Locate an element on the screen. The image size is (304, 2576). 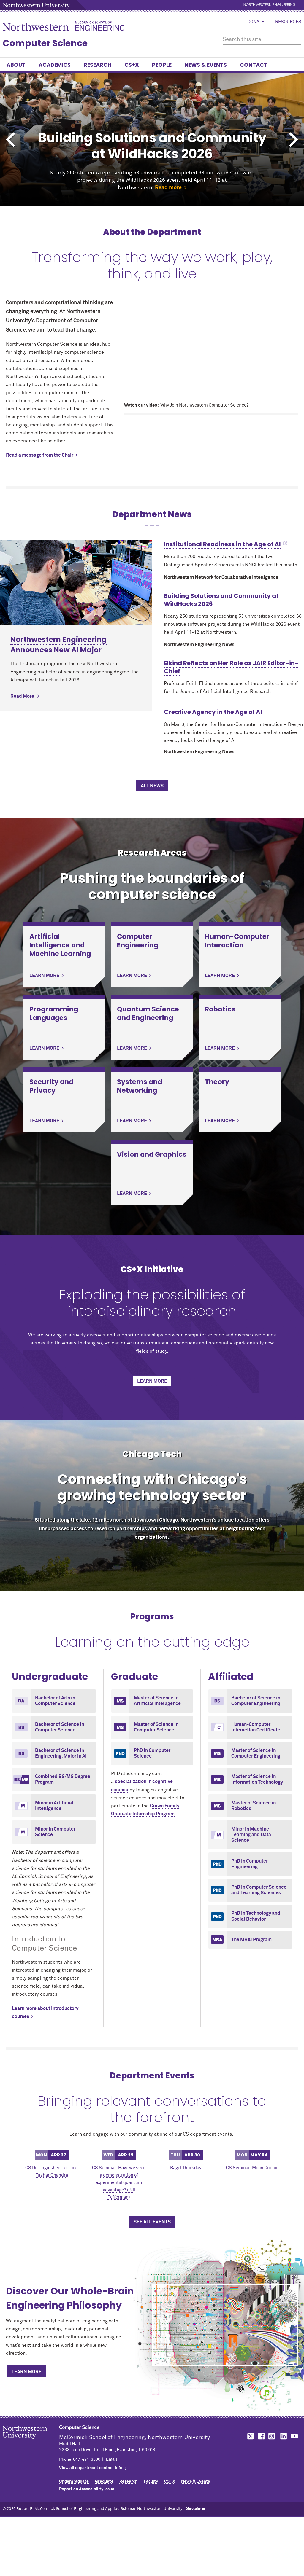
Faculty is located at coordinates (151, 2481).